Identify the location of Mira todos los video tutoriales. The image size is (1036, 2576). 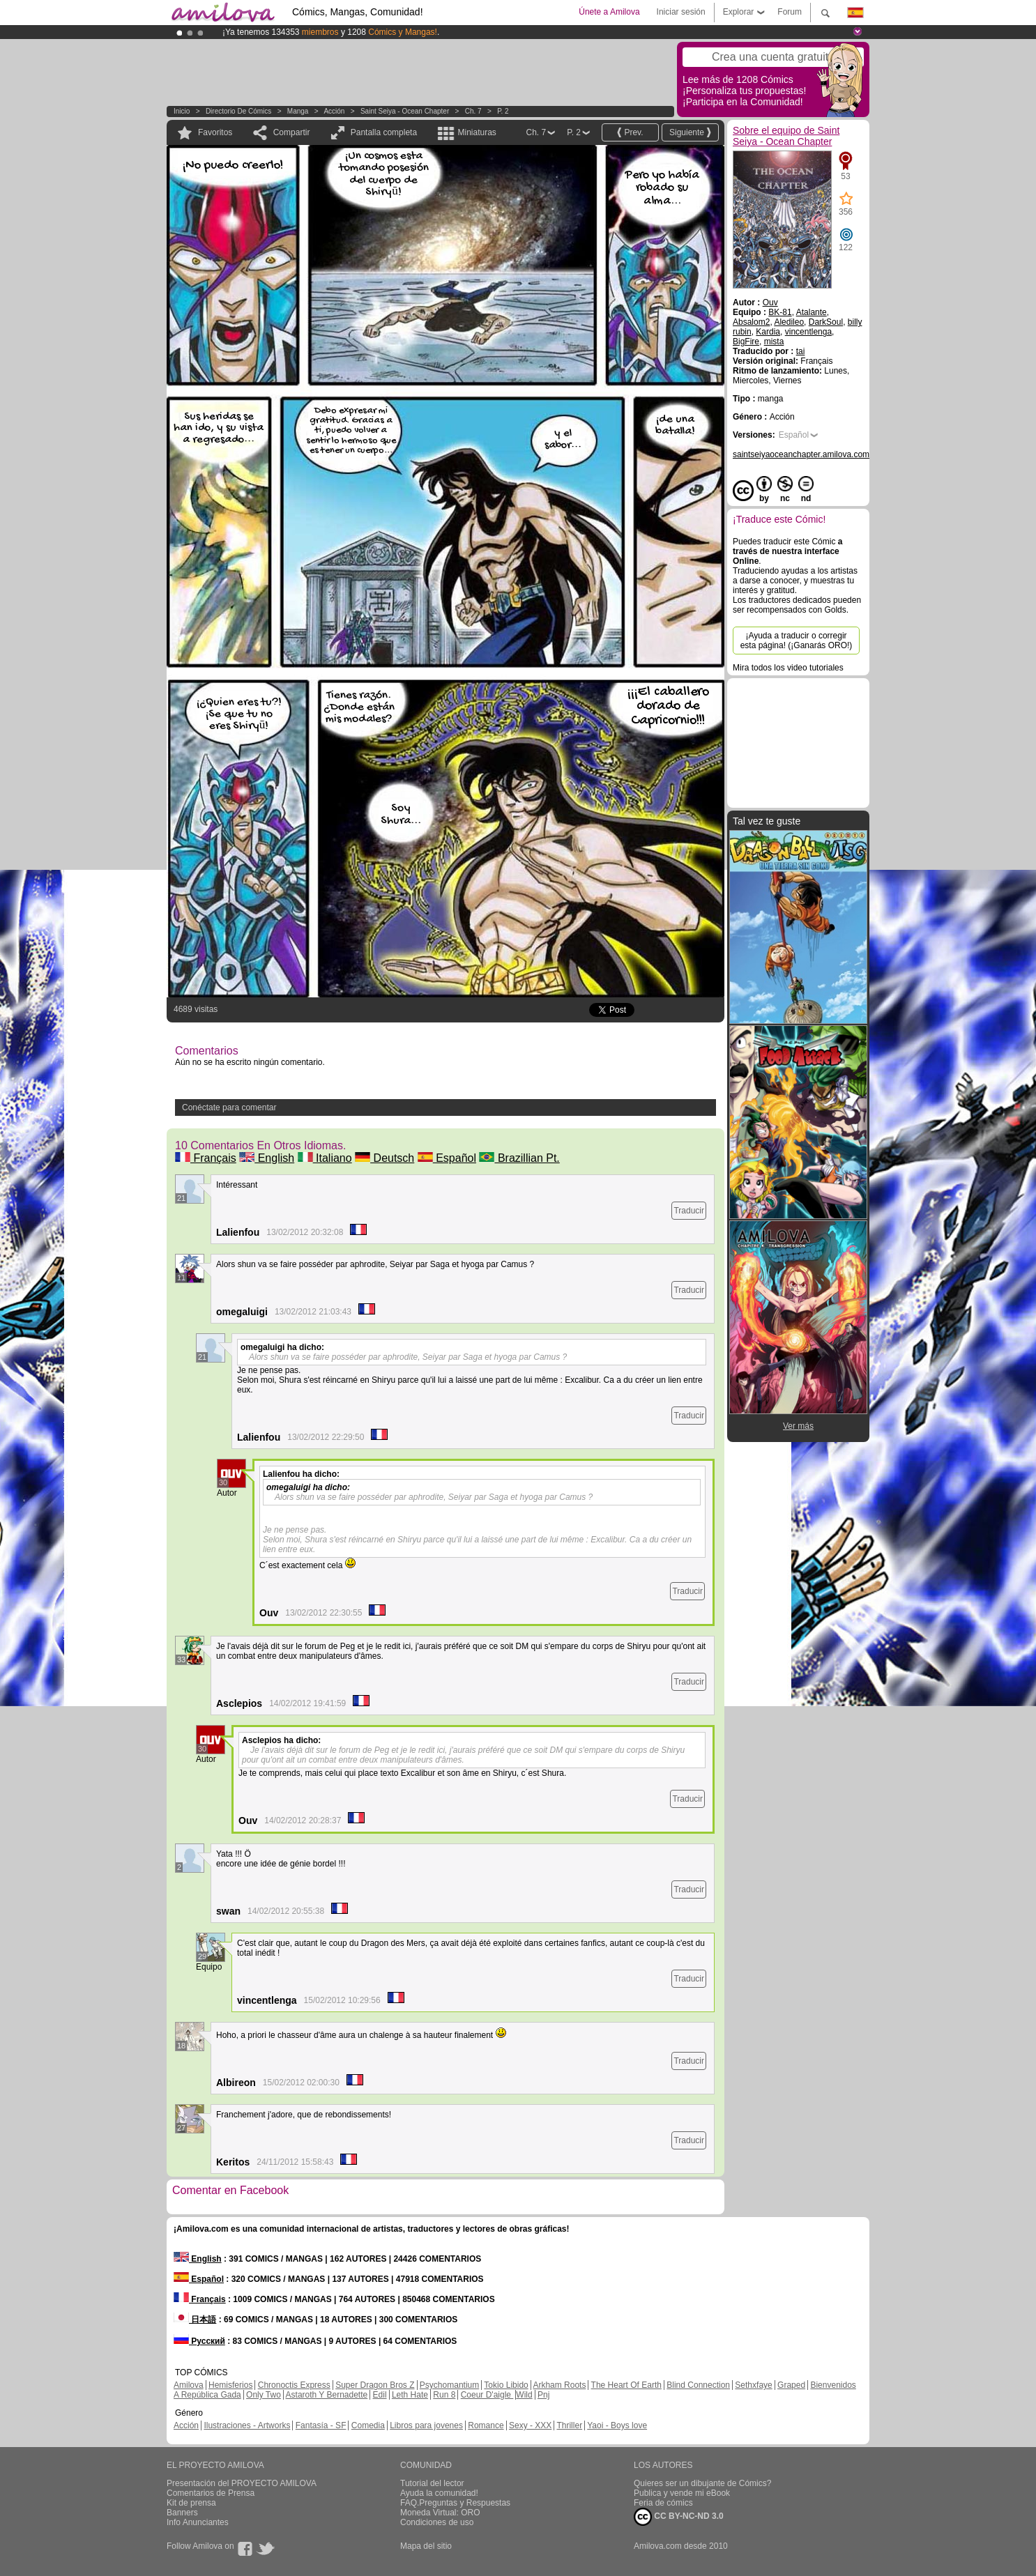
(788, 668).